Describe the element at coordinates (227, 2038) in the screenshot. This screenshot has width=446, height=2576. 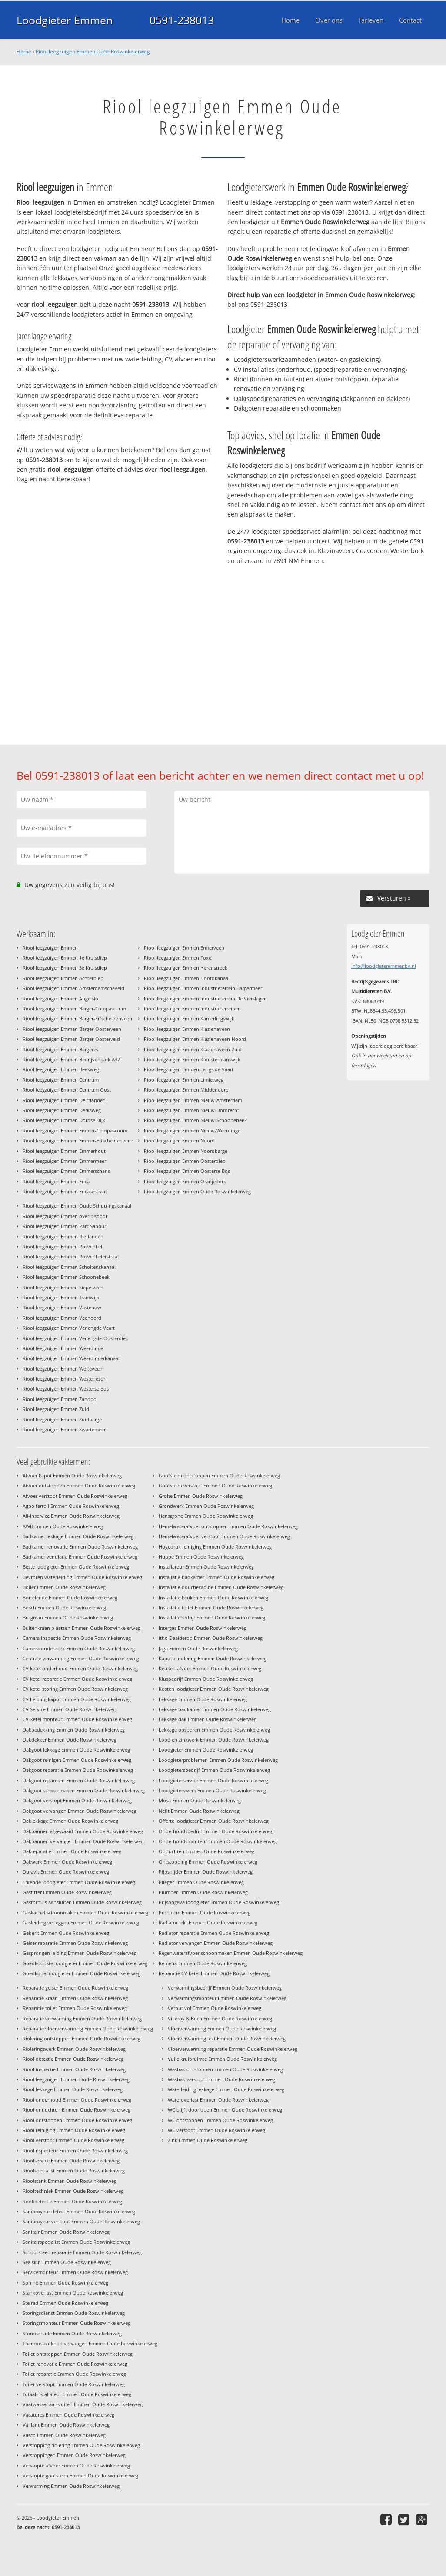
I see `Vloerverwarming lekt Emmen Oude Roswinkelerweg` at that location.